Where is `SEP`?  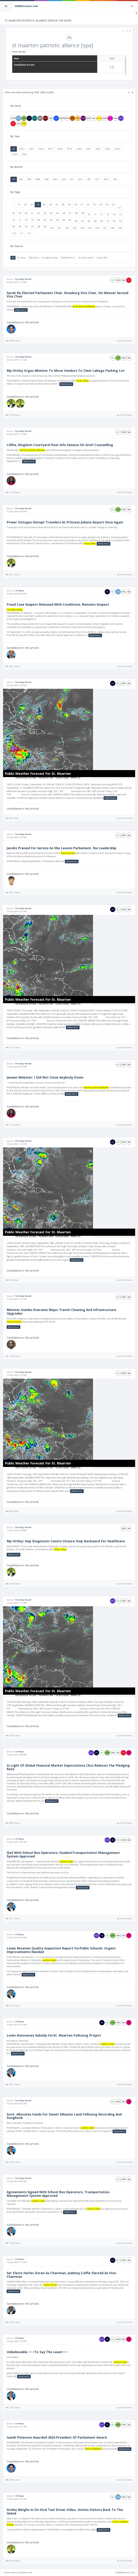 SEP is located at coordinates (89, 179).